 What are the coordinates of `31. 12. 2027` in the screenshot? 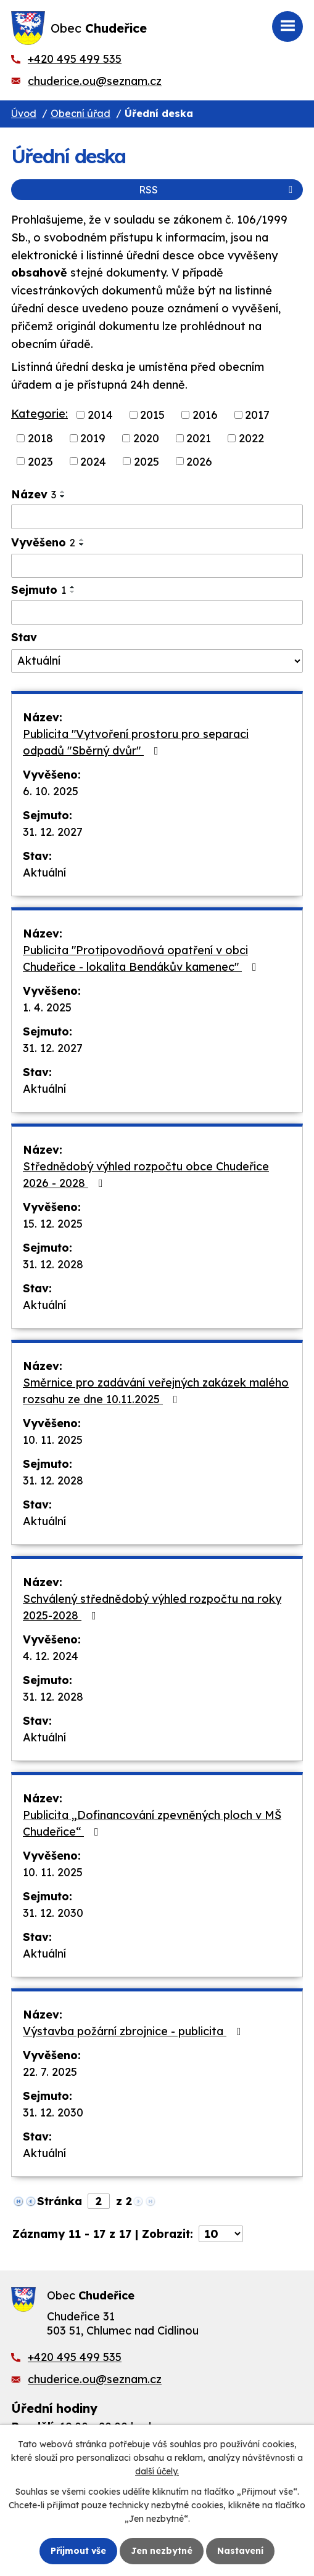 It's located at (53, 832).